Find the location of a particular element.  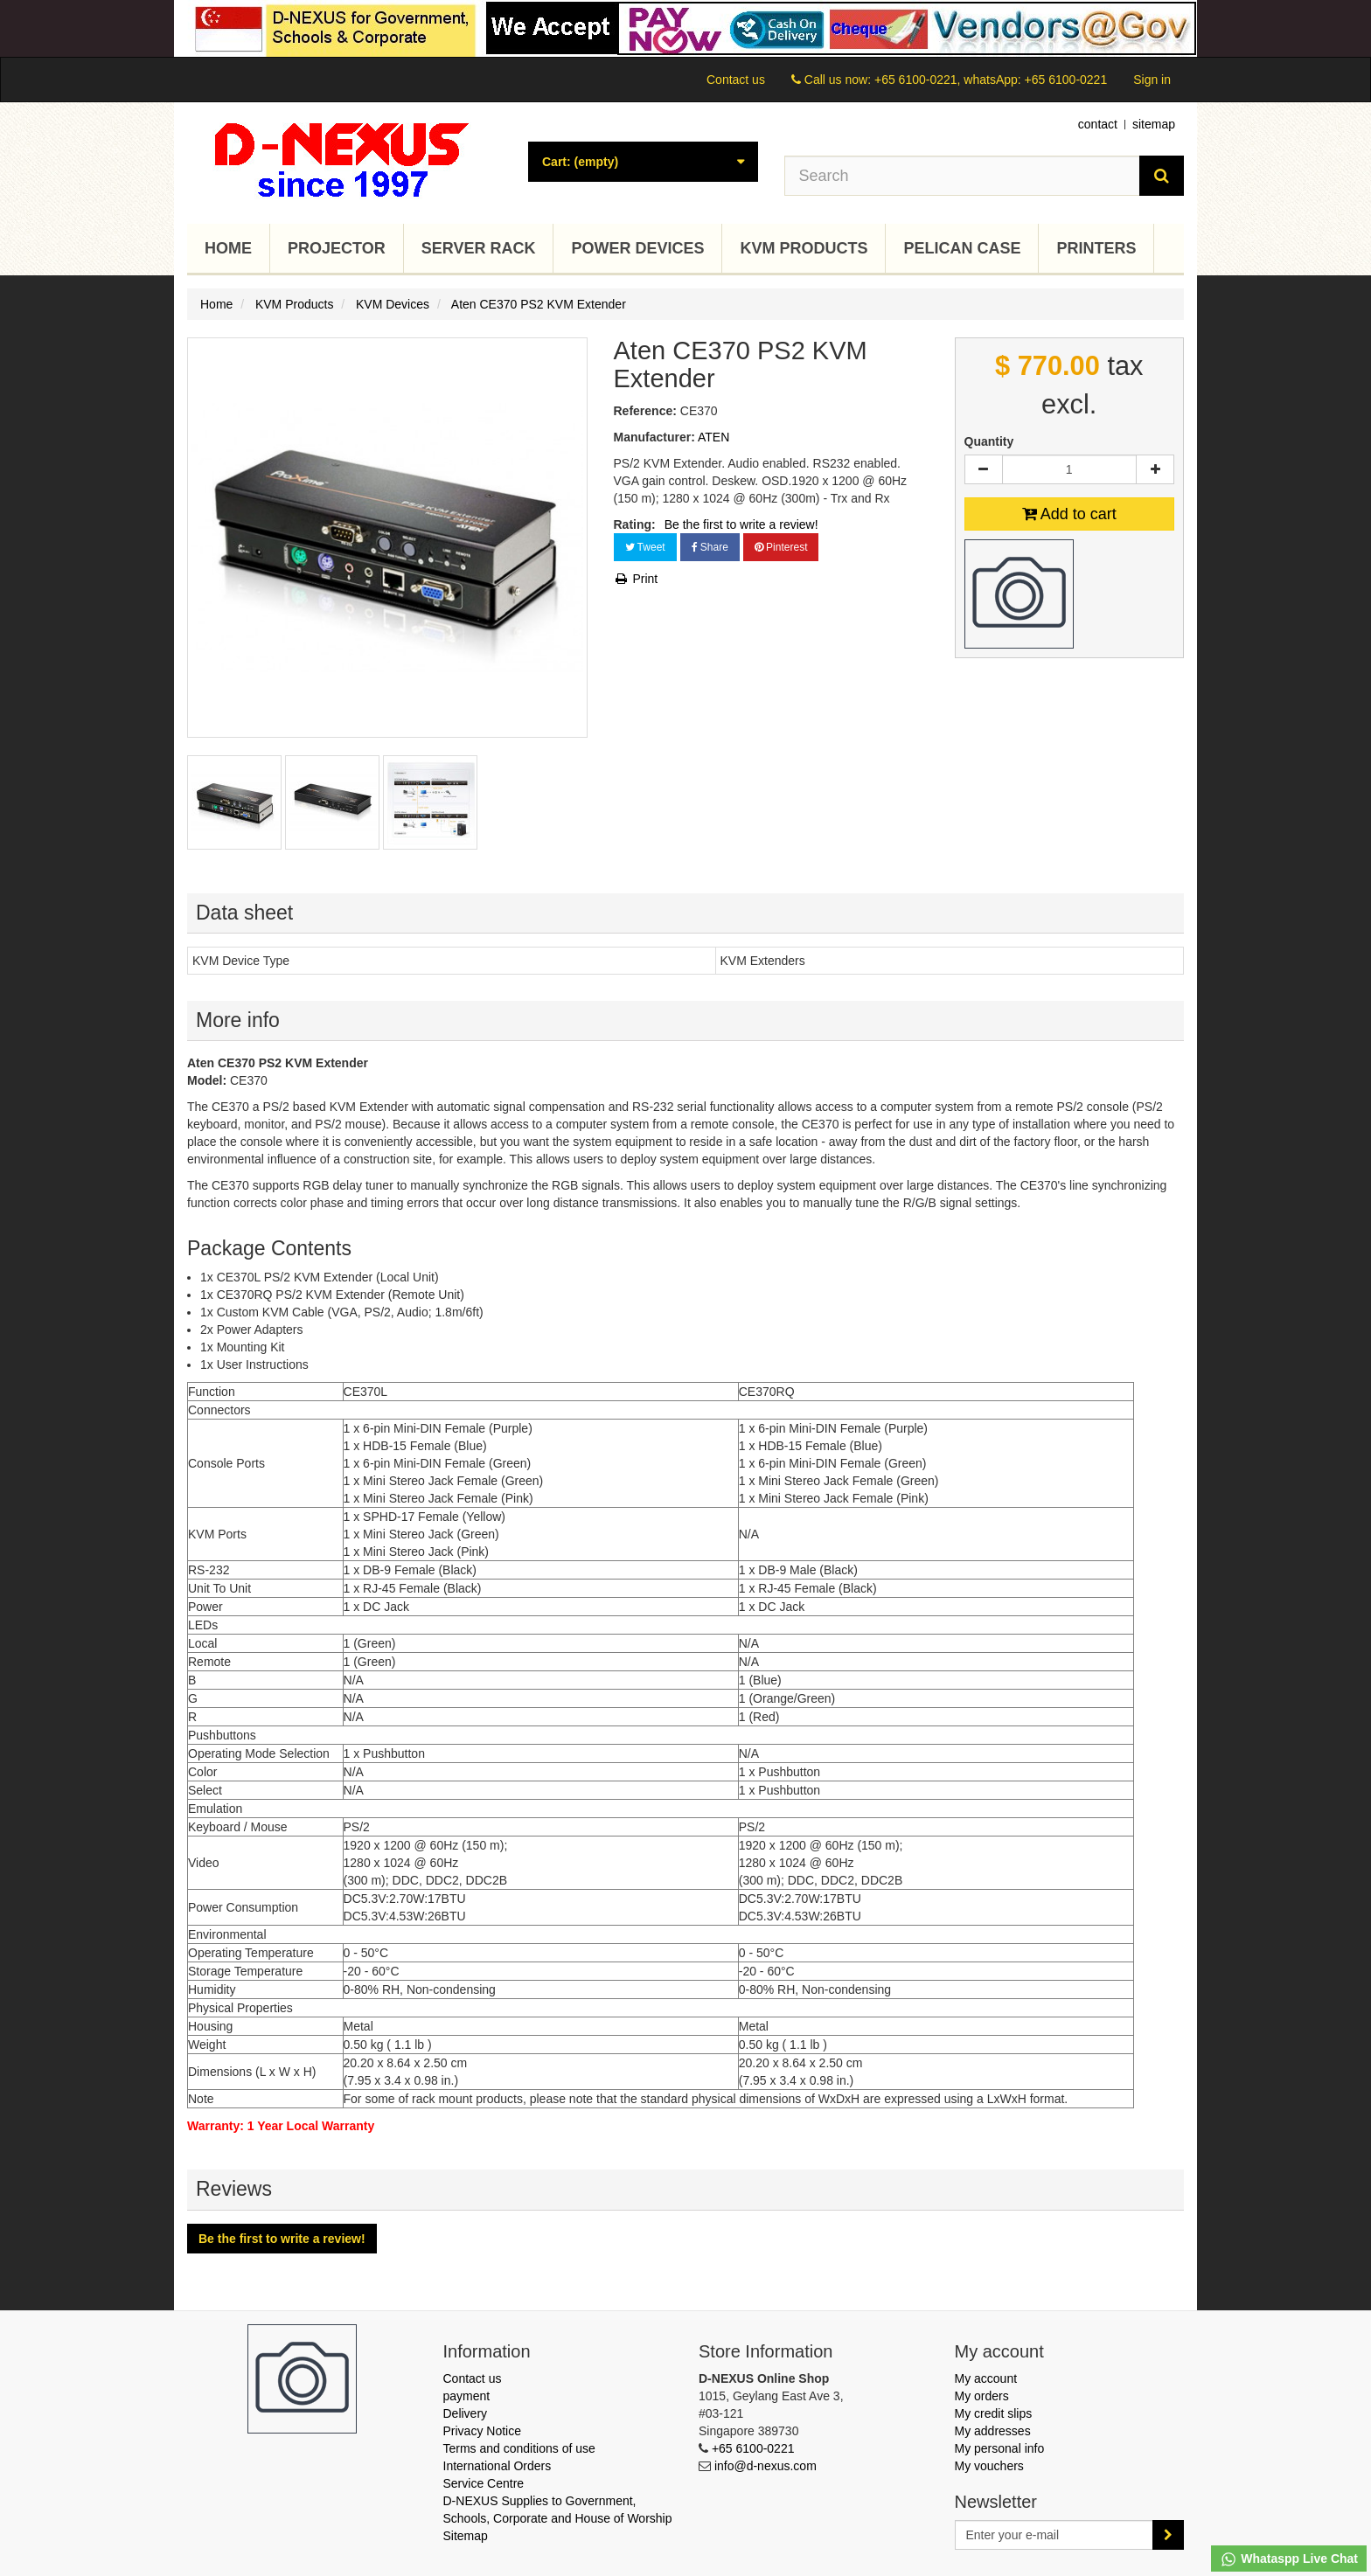

Projector is located at coordinates (337, 248).